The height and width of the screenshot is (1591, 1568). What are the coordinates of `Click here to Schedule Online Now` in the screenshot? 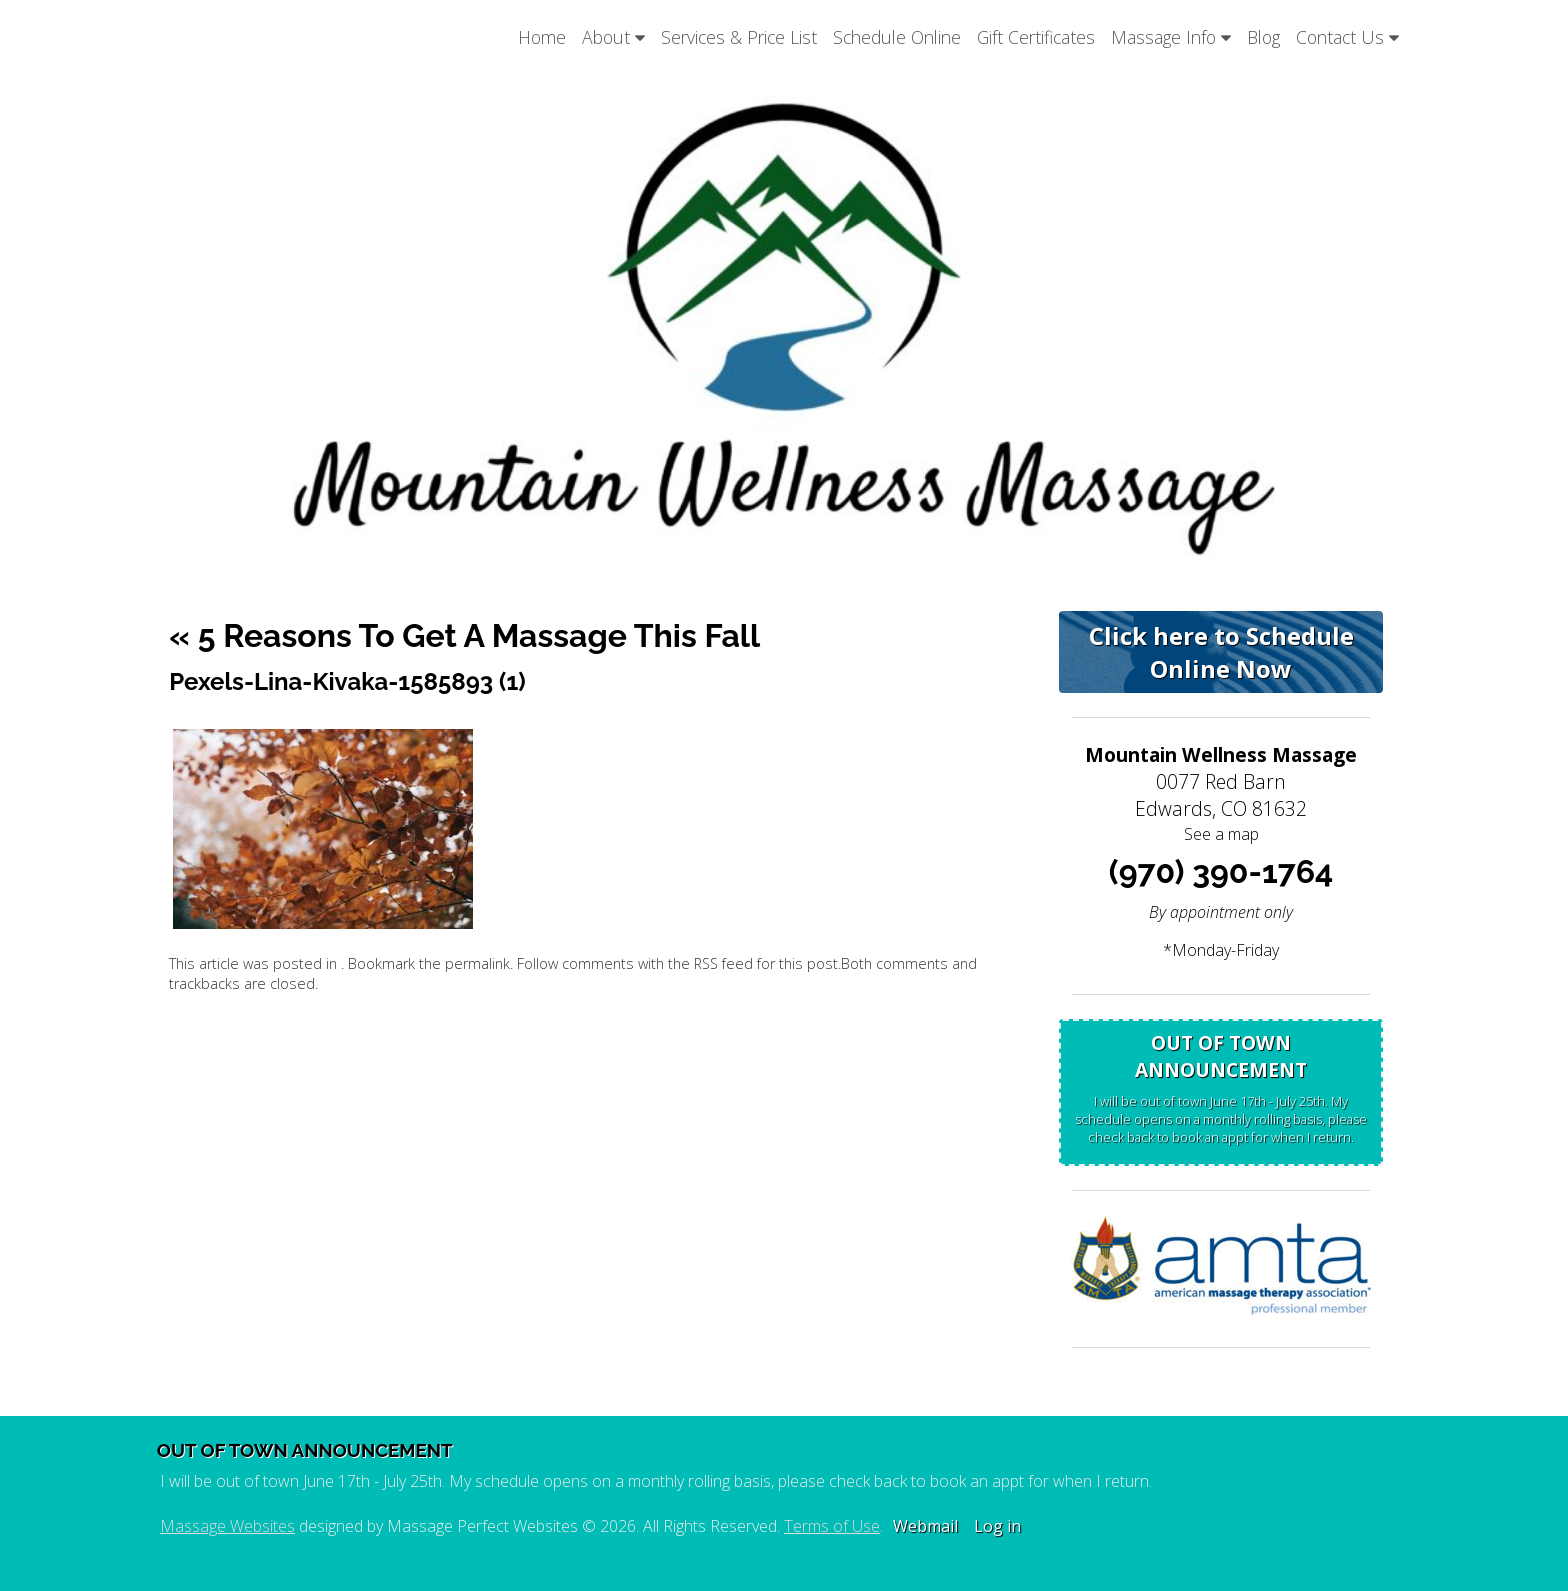 It's located at (1221, 652).